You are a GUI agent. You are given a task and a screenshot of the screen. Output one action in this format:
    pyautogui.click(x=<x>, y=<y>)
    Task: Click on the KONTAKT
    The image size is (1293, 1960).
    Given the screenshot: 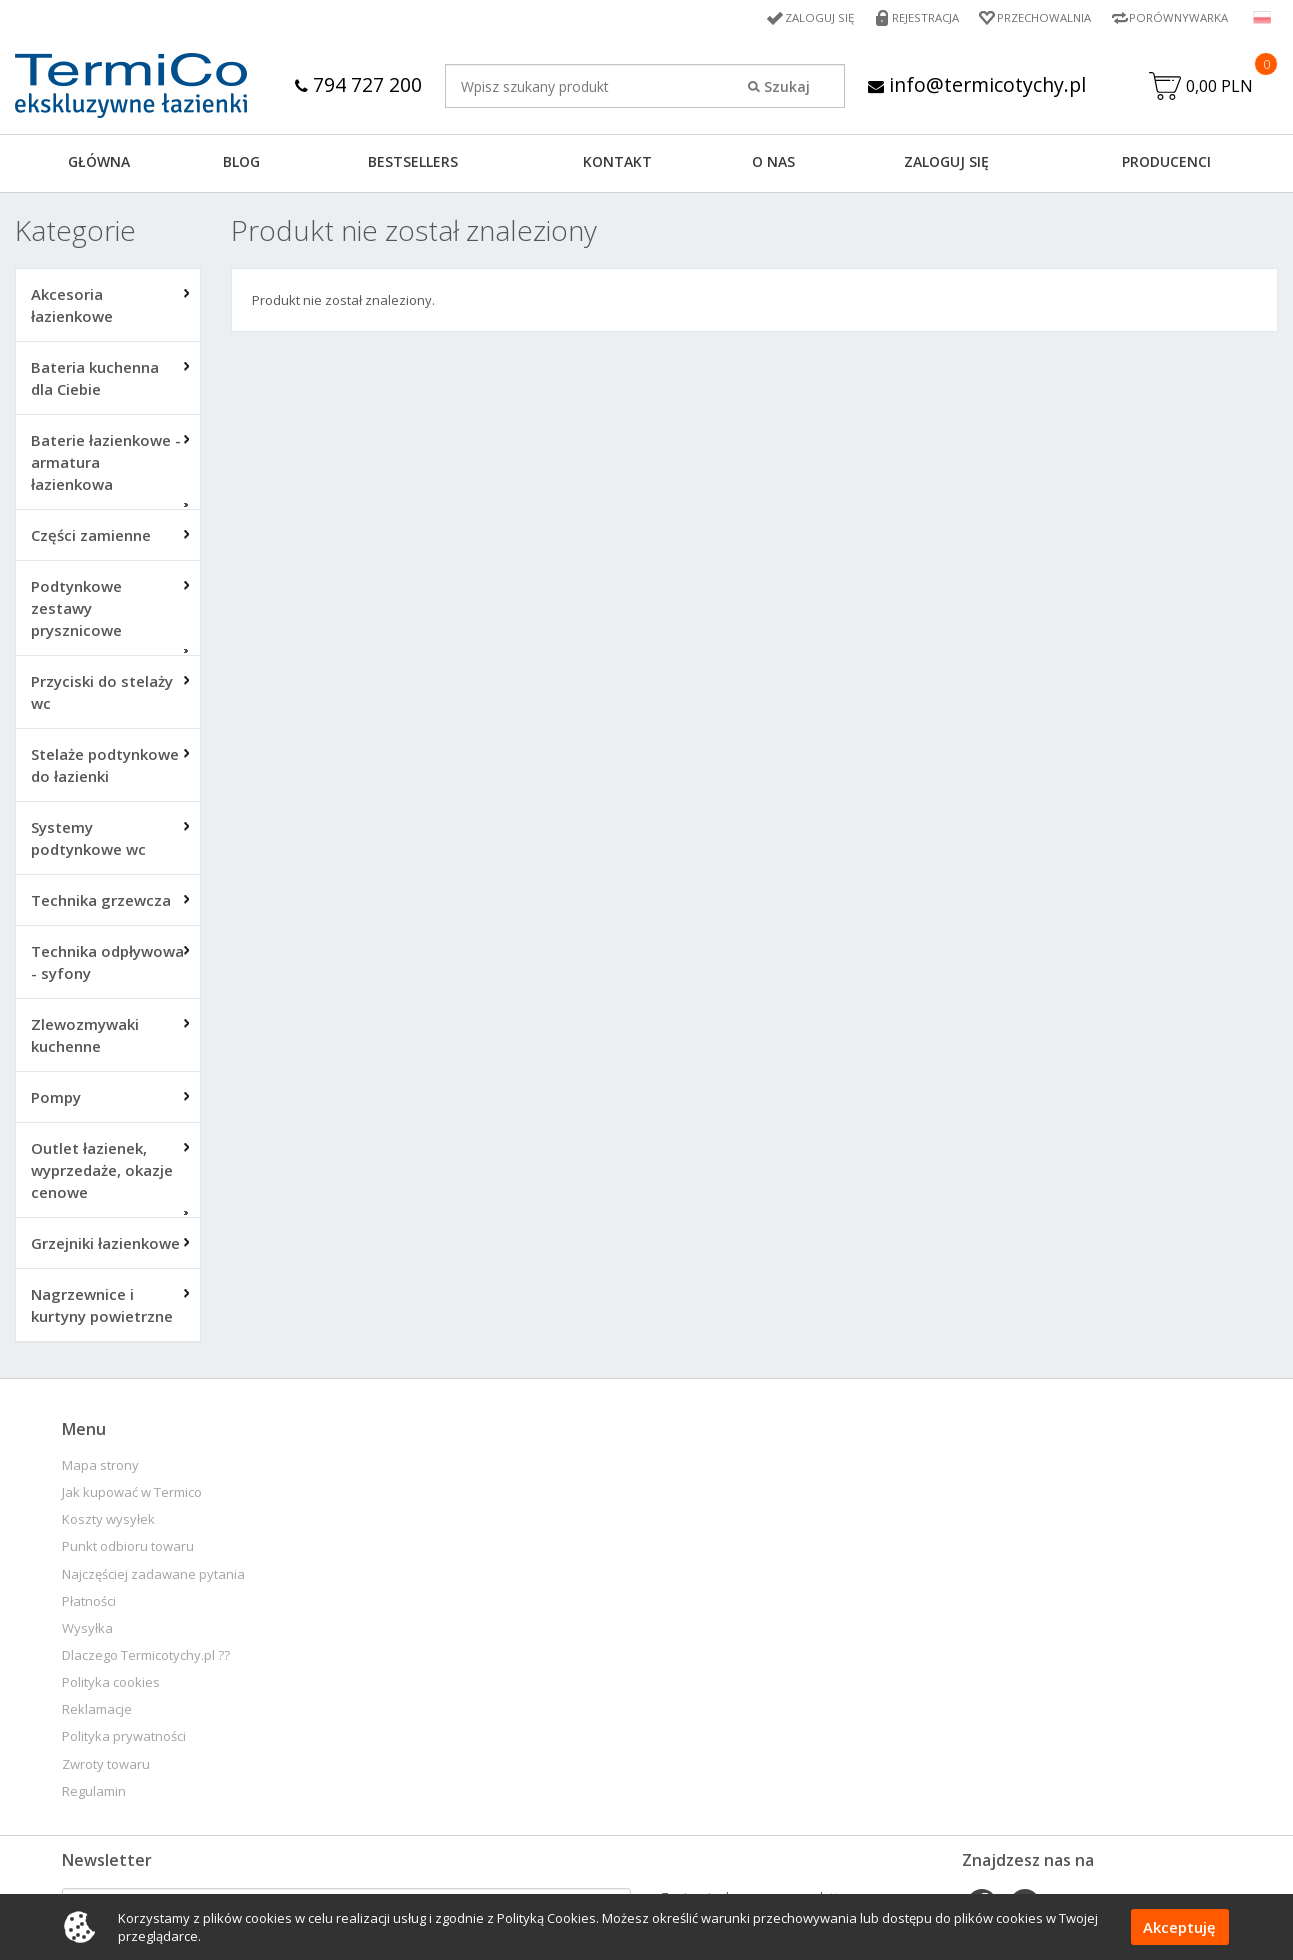 What is the action you would take?
    pyautogui.click(x=617, y=163)
    